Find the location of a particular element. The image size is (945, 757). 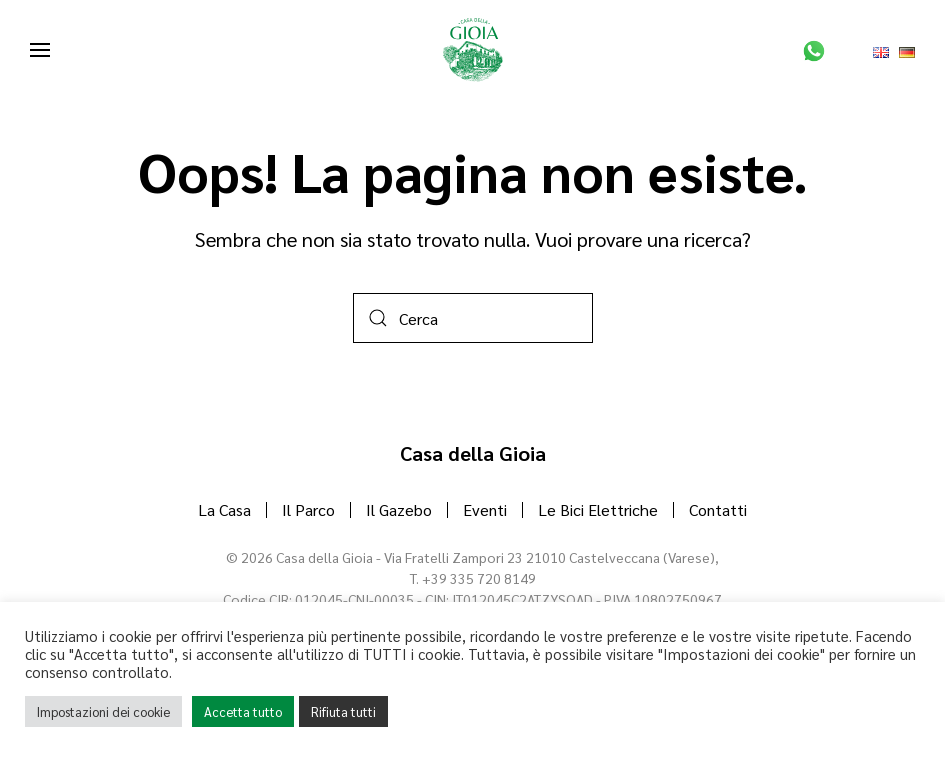

Contatti is located at coordinates (718, 509).